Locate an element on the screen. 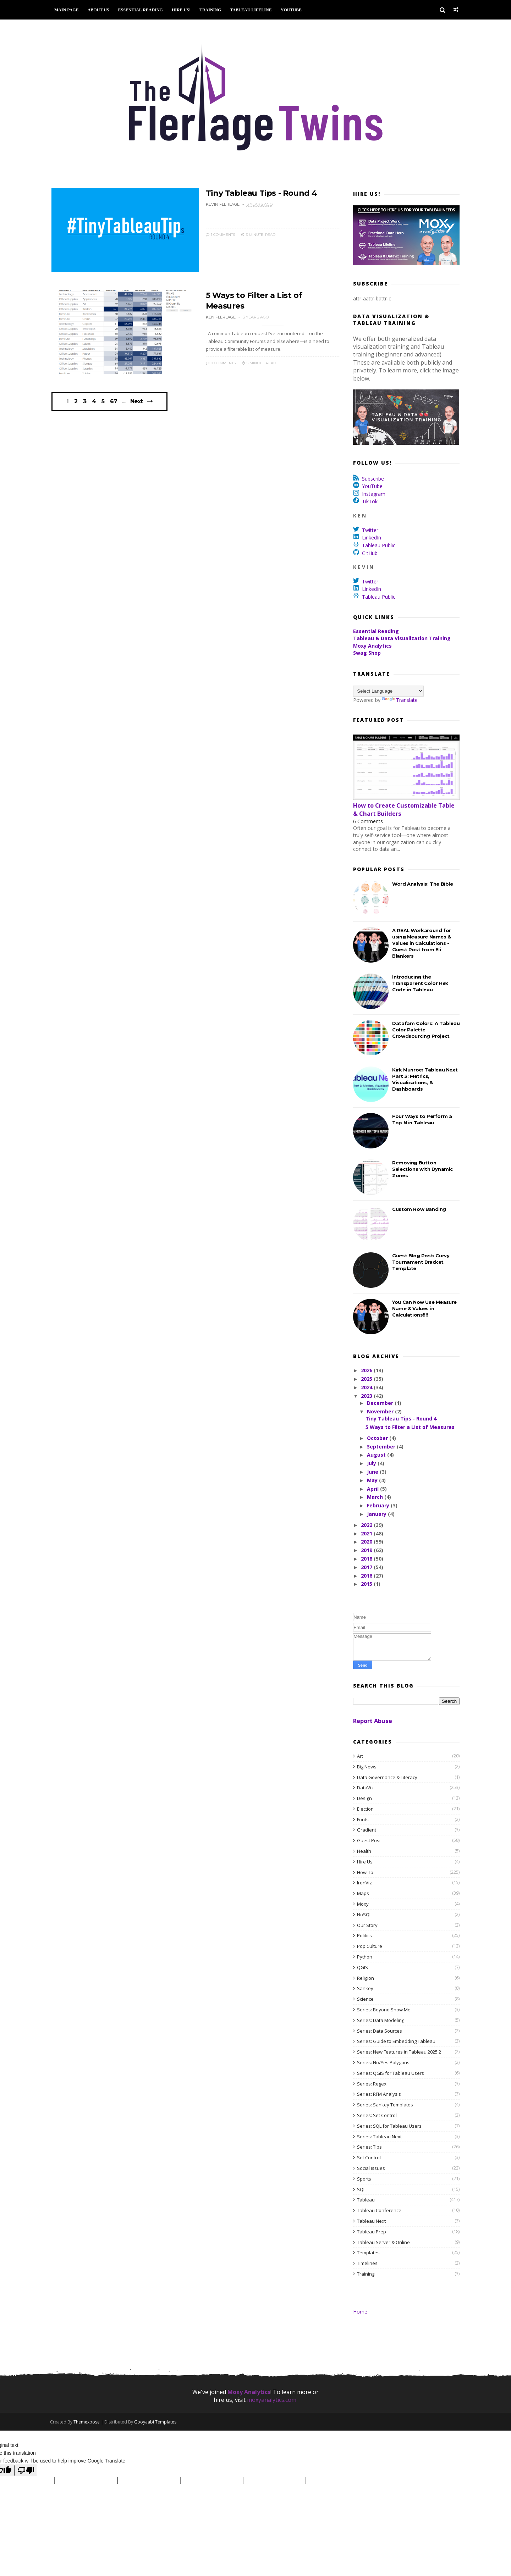  About Us is located at coordinates (100, 9).